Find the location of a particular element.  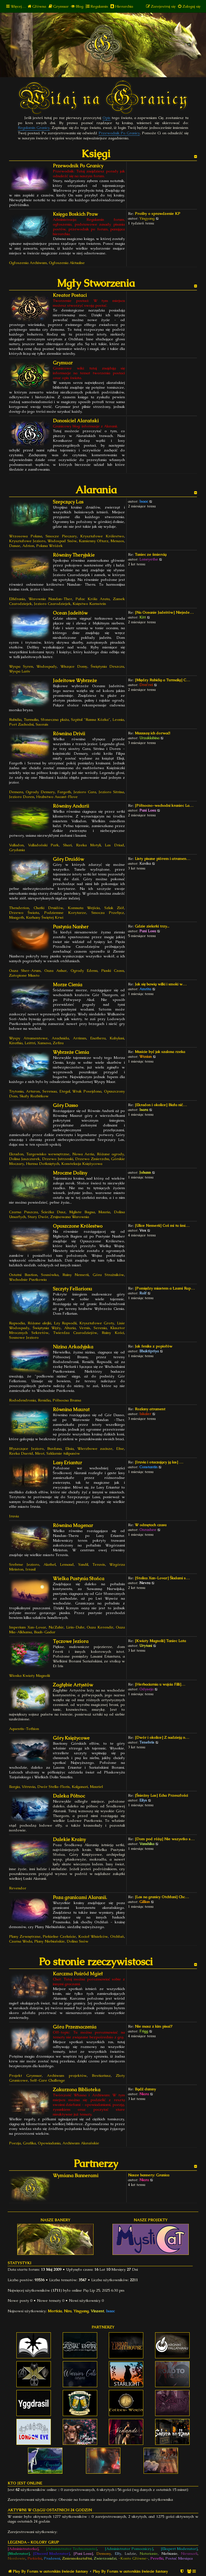

Po stronie rzeczywistosci is located at coordinates (96, 1961).